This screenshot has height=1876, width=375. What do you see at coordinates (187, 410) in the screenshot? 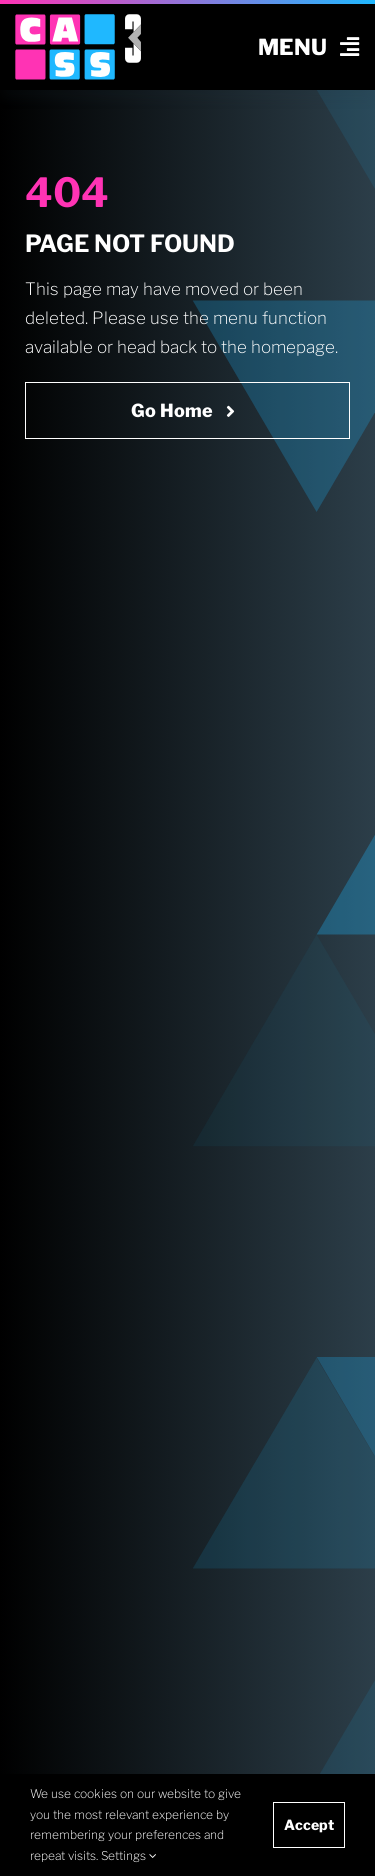
I see `[Go Home Now]` at bounding box center [187, 410].